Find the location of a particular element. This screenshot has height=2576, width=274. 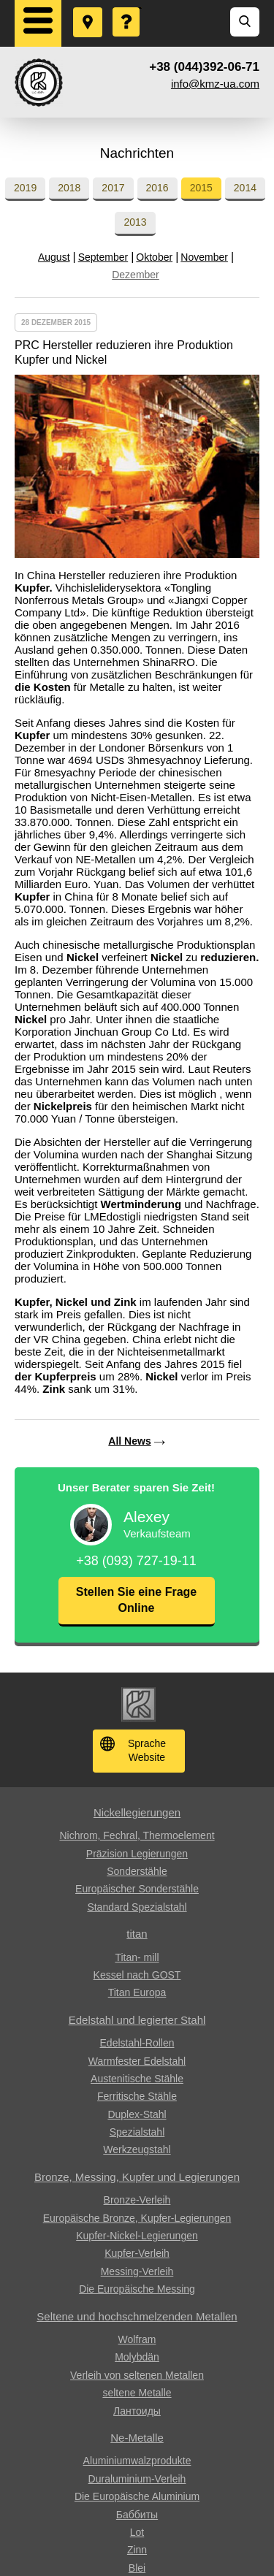

2017 is located at coordinates (113, 188).